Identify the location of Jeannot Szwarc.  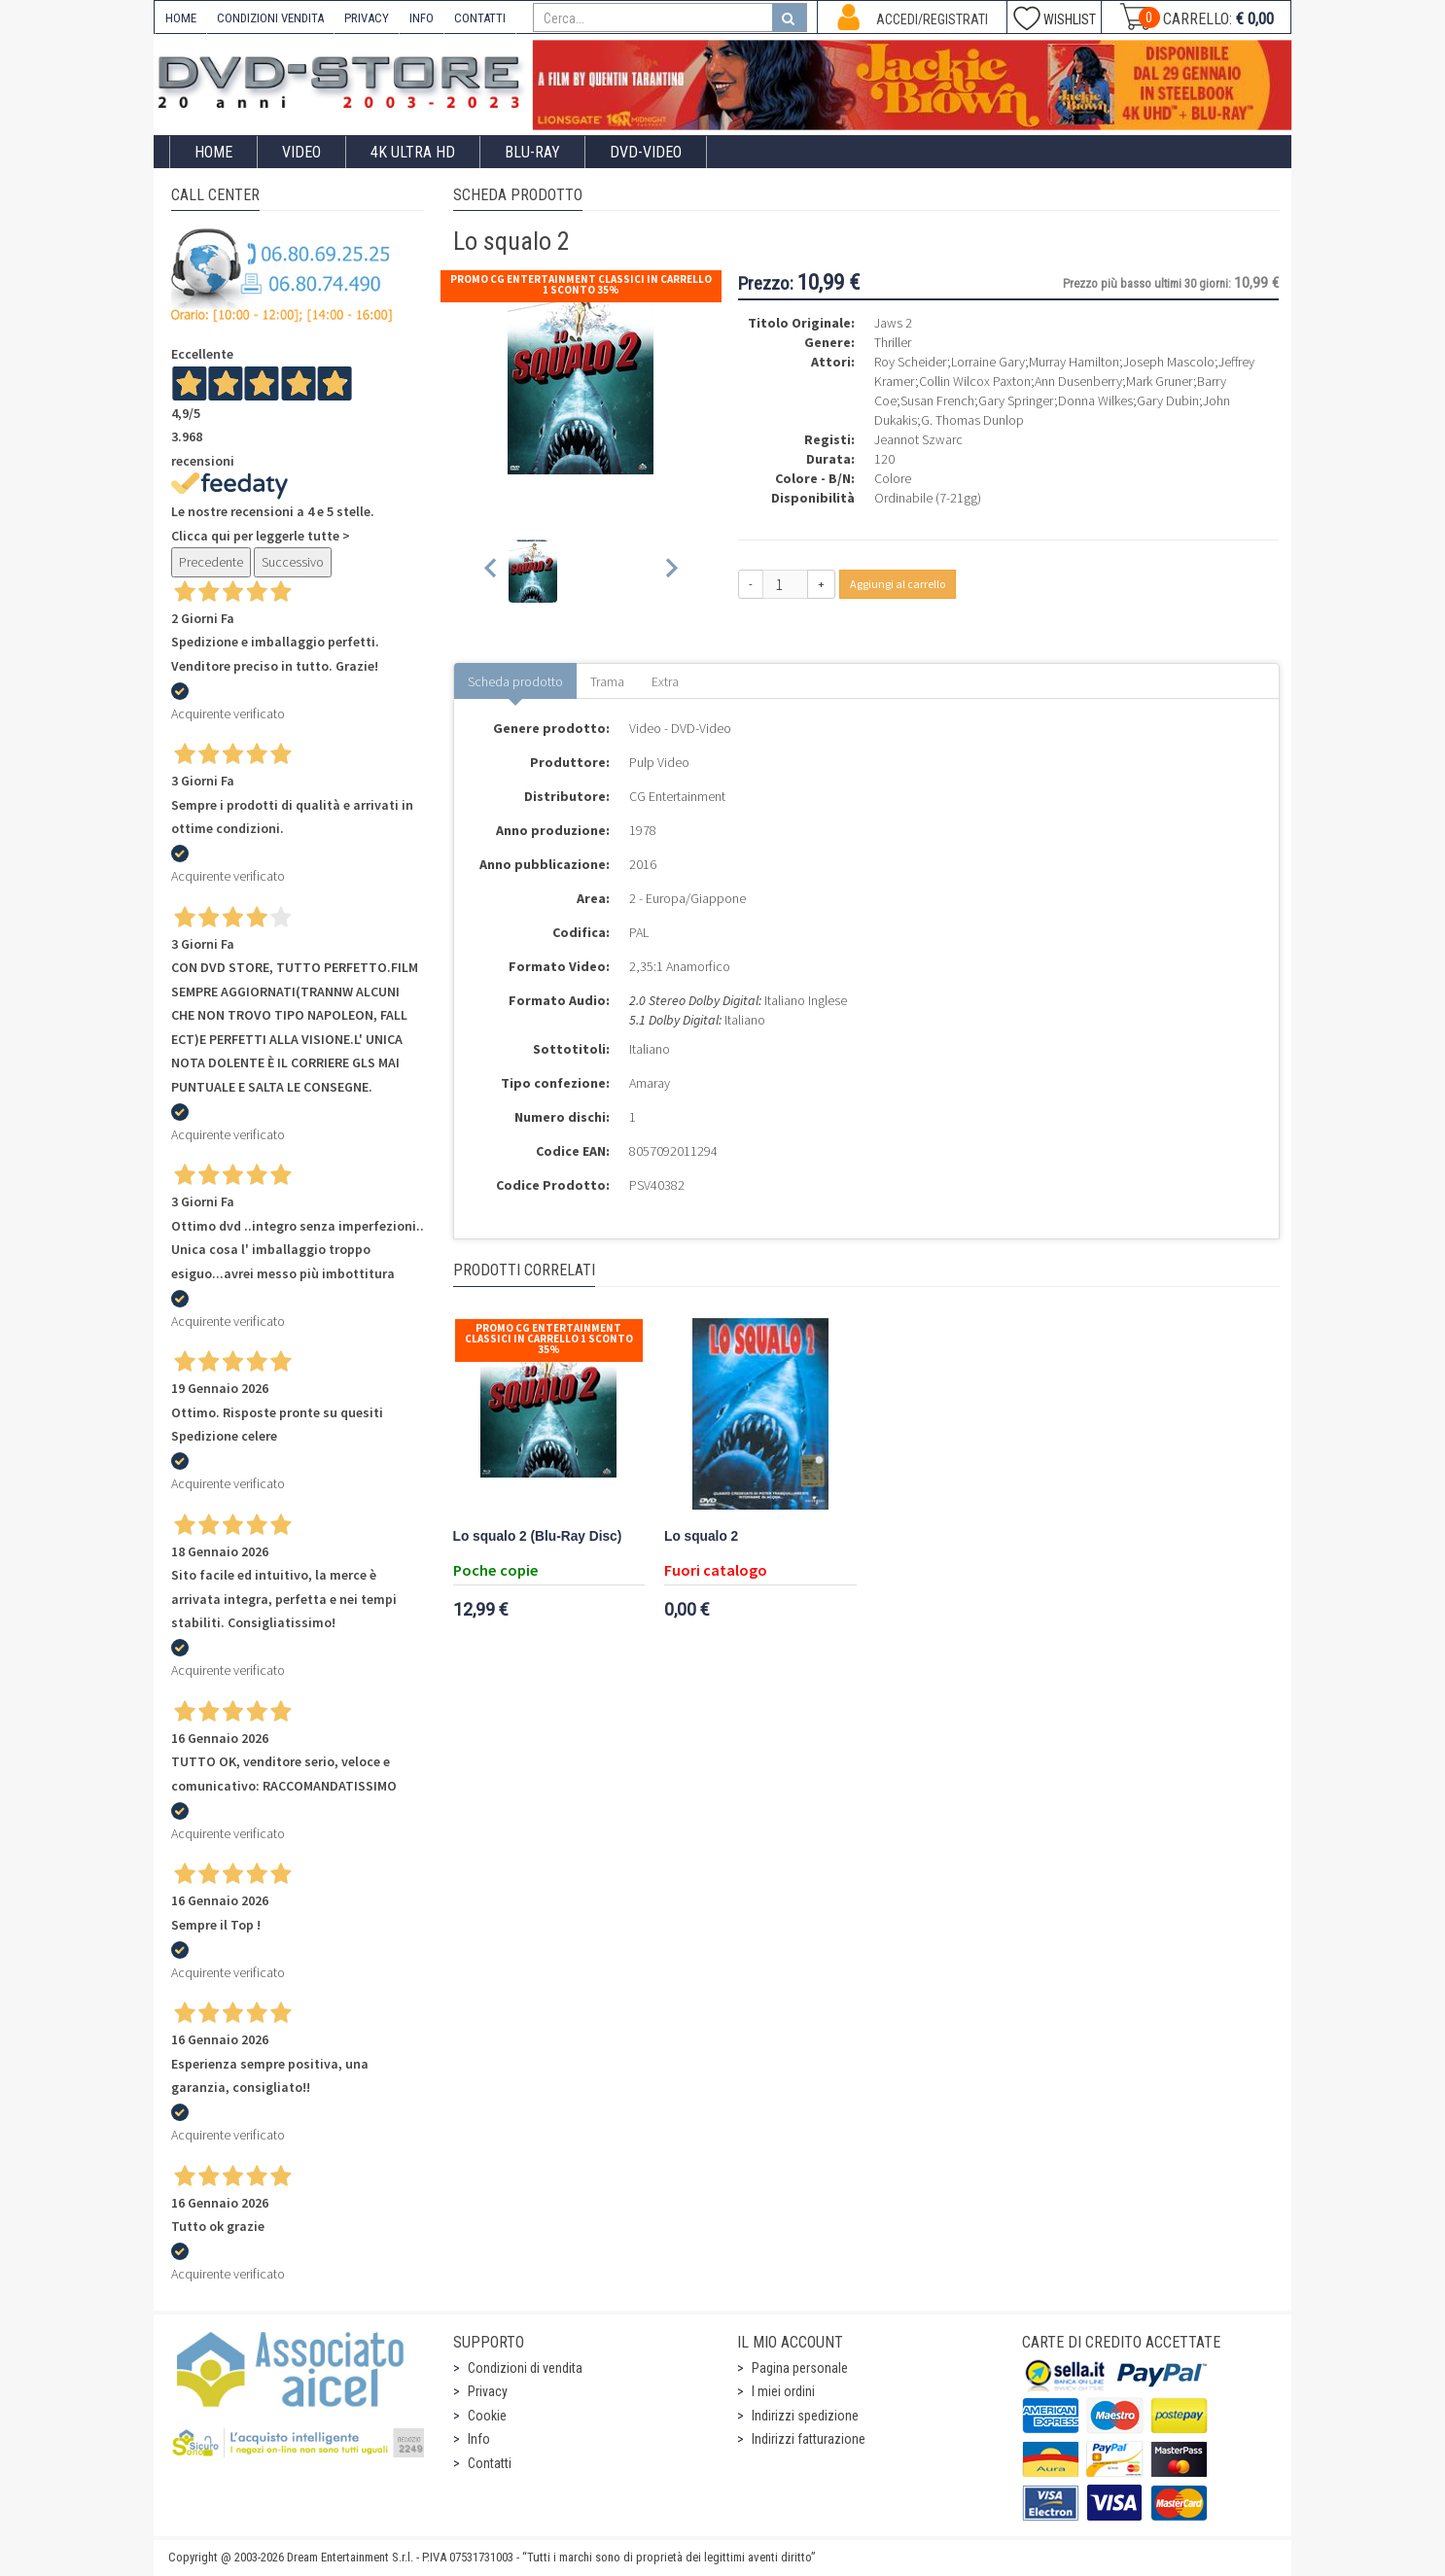
(918, 439).